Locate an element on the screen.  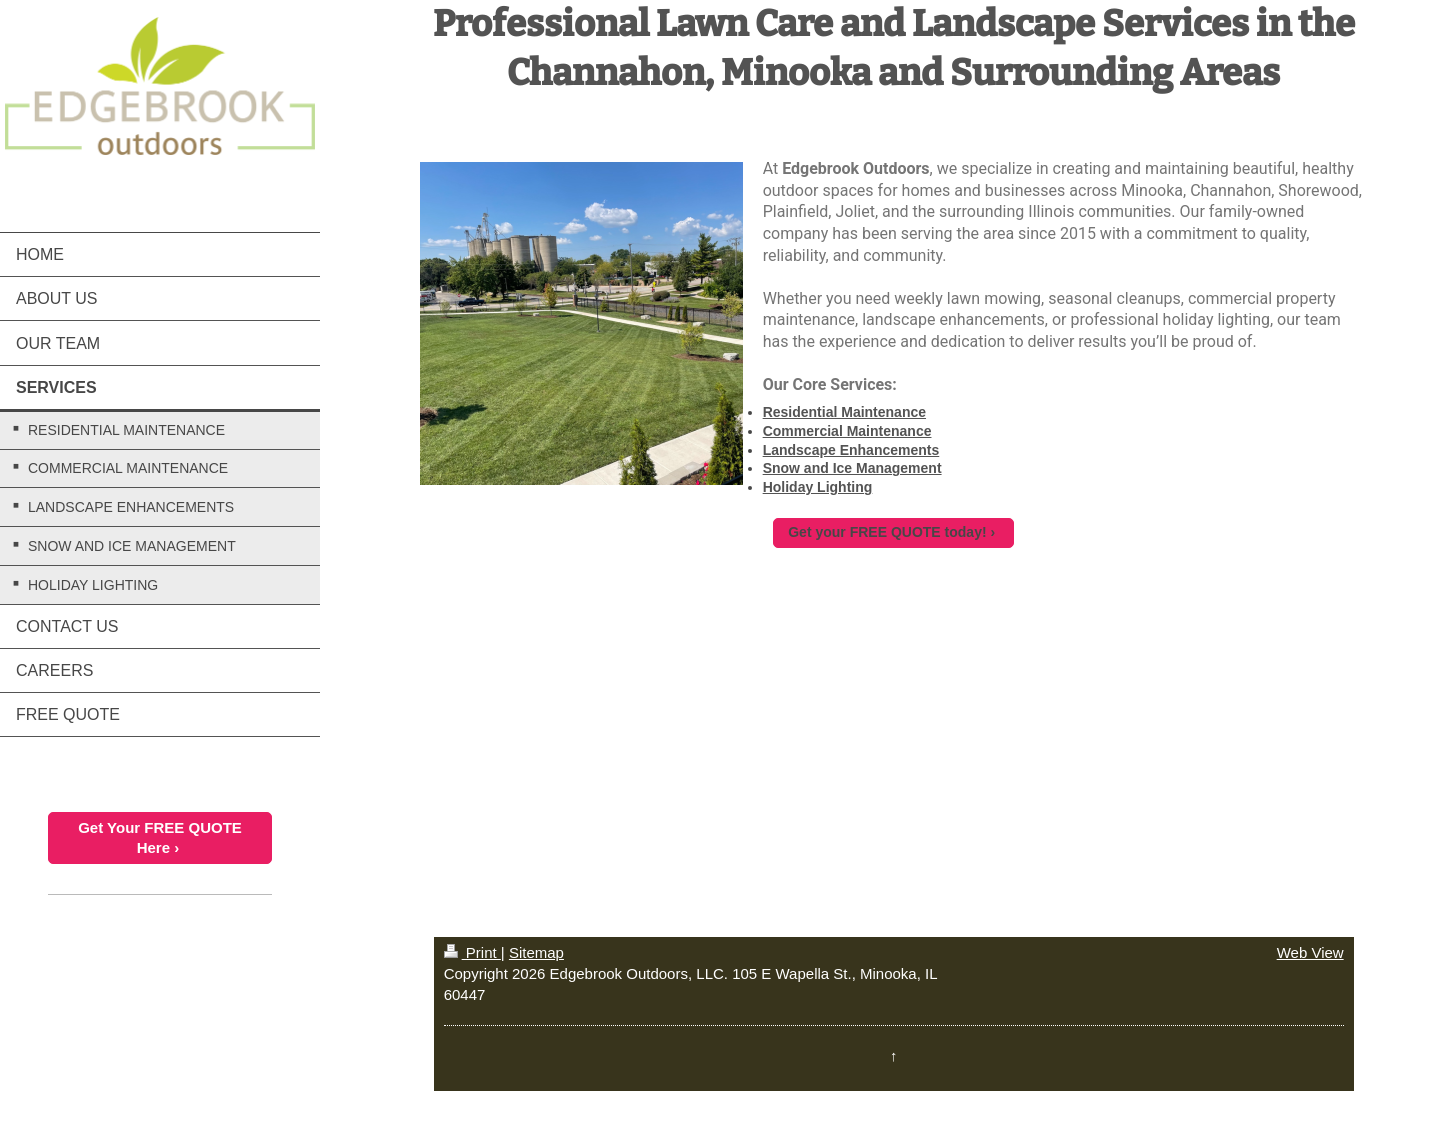
Holiday Lighting is located at coordinates (818, 487).